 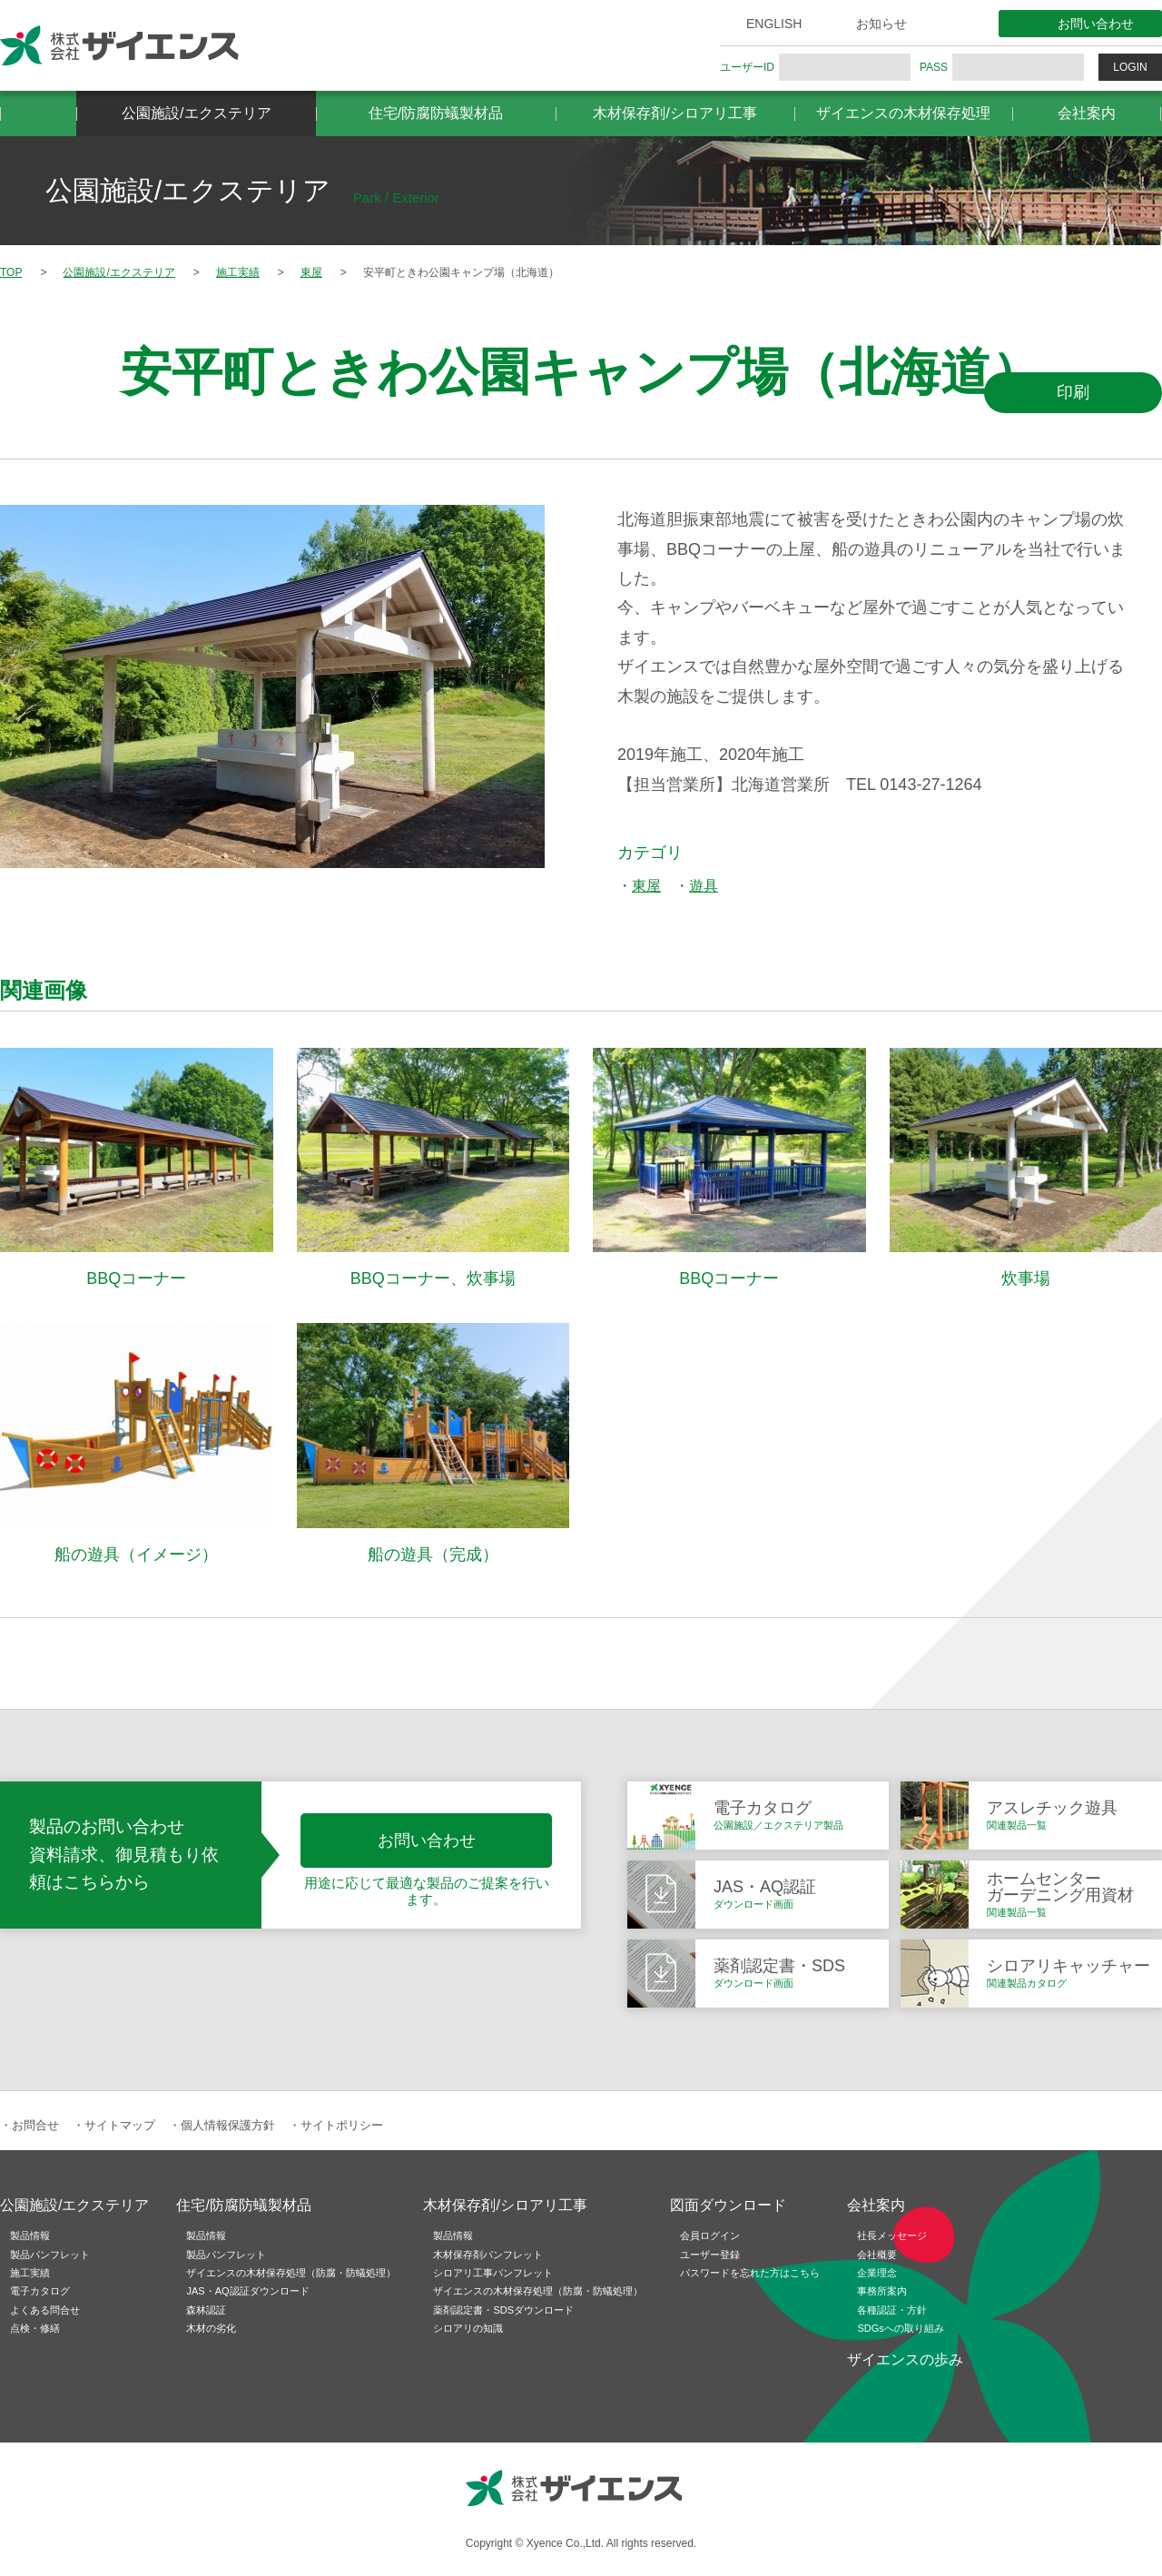 What do you see at coordinates (892, 2235) in the screenshot?
I see `社長メッセージ` at bounding box center [892, 2235].